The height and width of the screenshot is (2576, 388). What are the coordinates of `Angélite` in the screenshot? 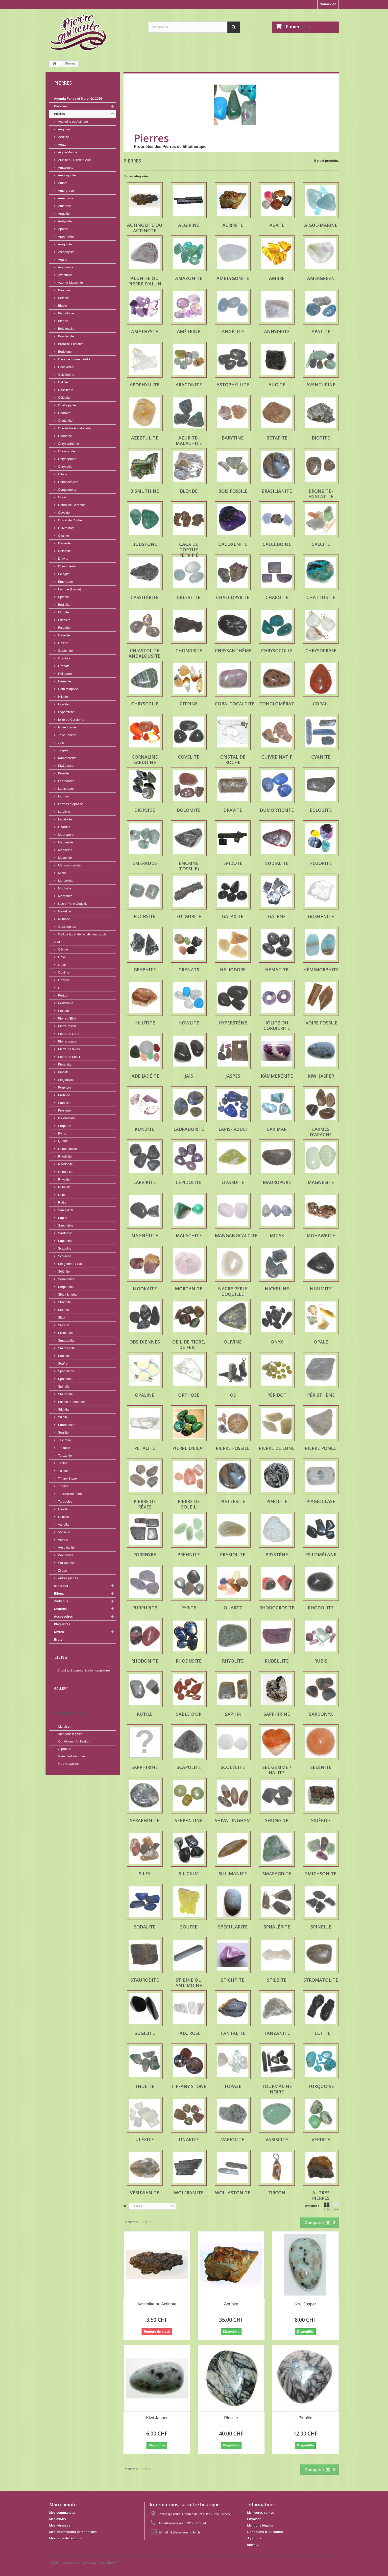 It's located at (63, 213).